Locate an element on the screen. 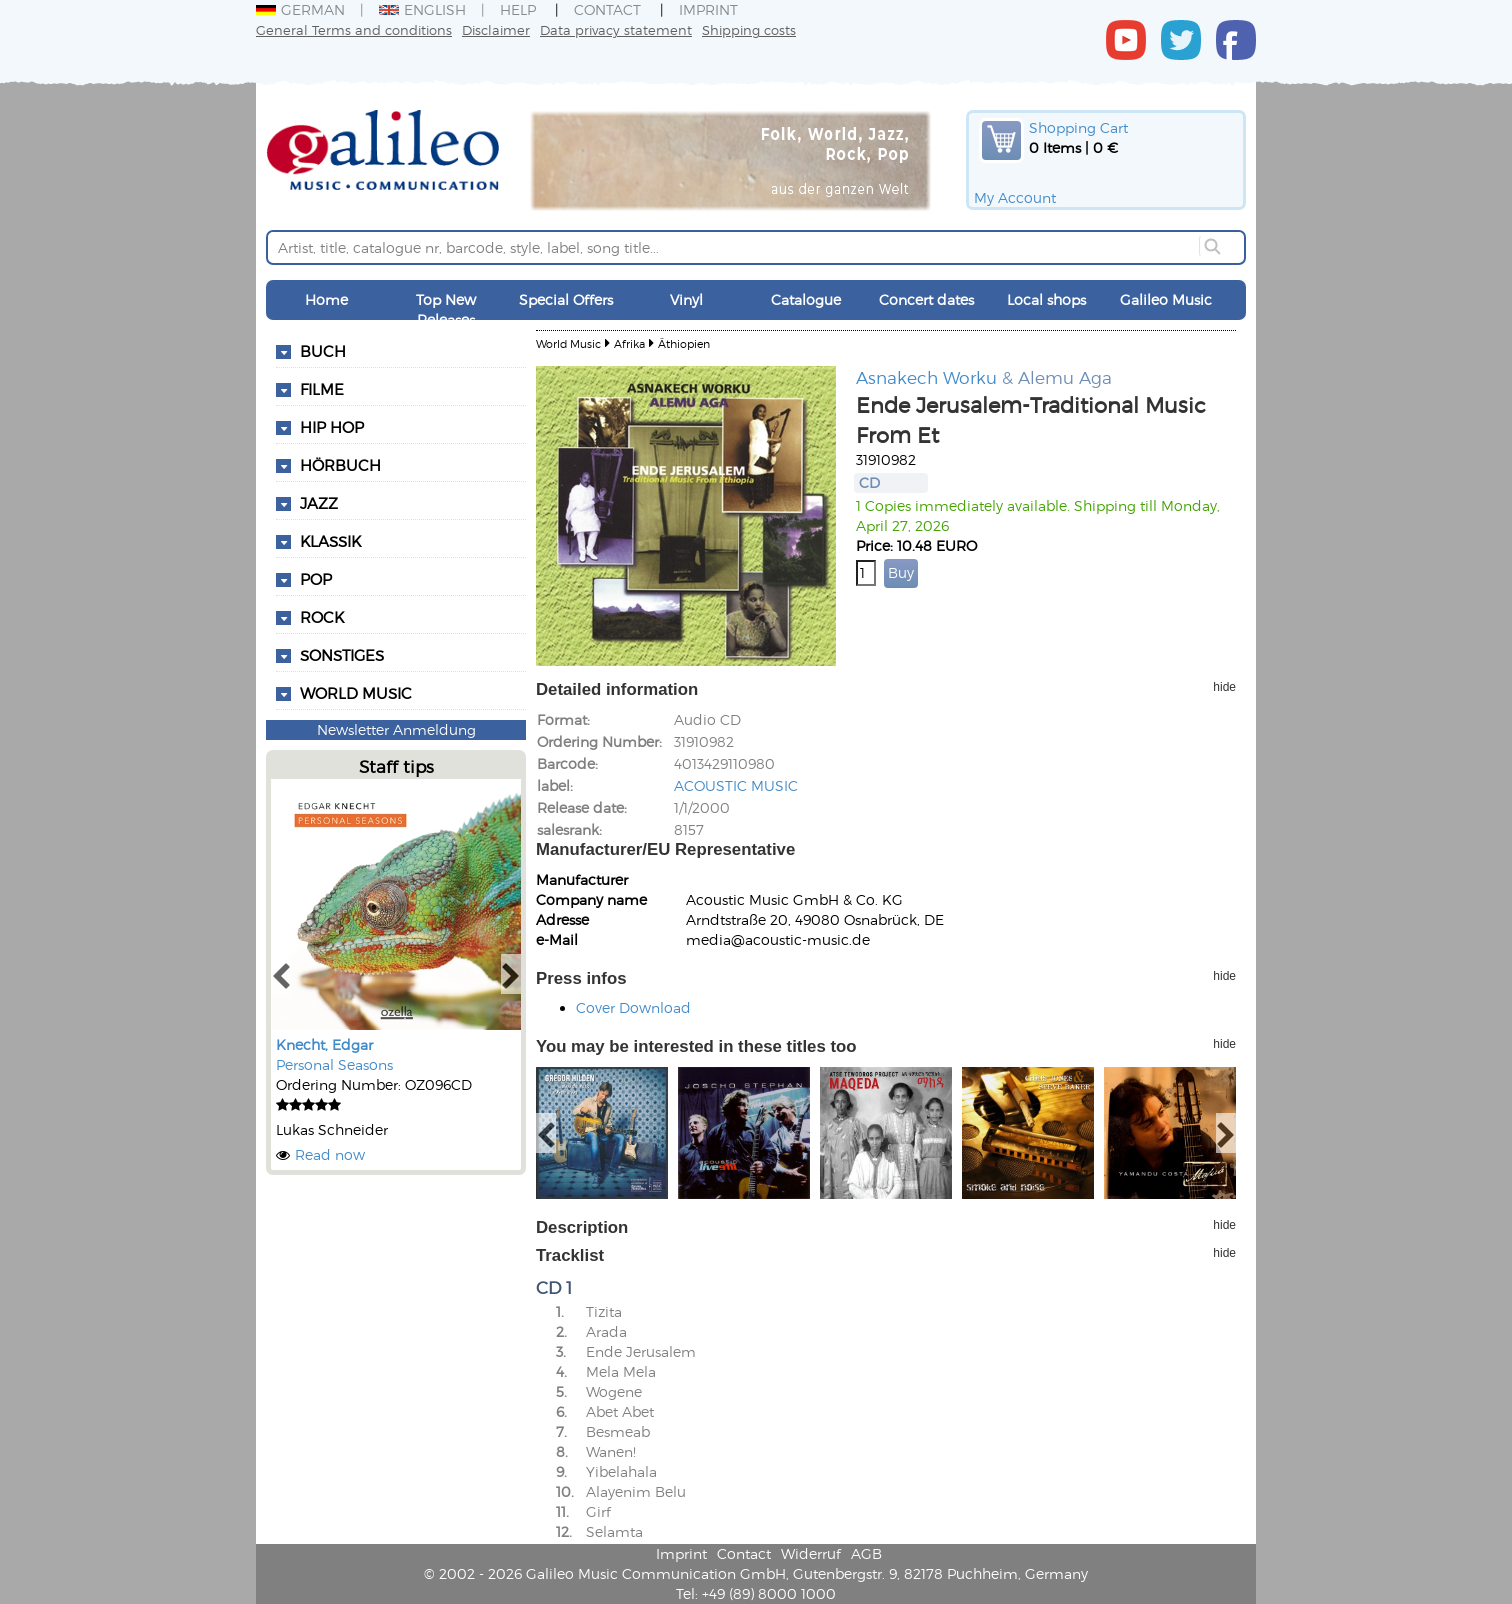  Cover Download is located at coordinates (633, 1007).